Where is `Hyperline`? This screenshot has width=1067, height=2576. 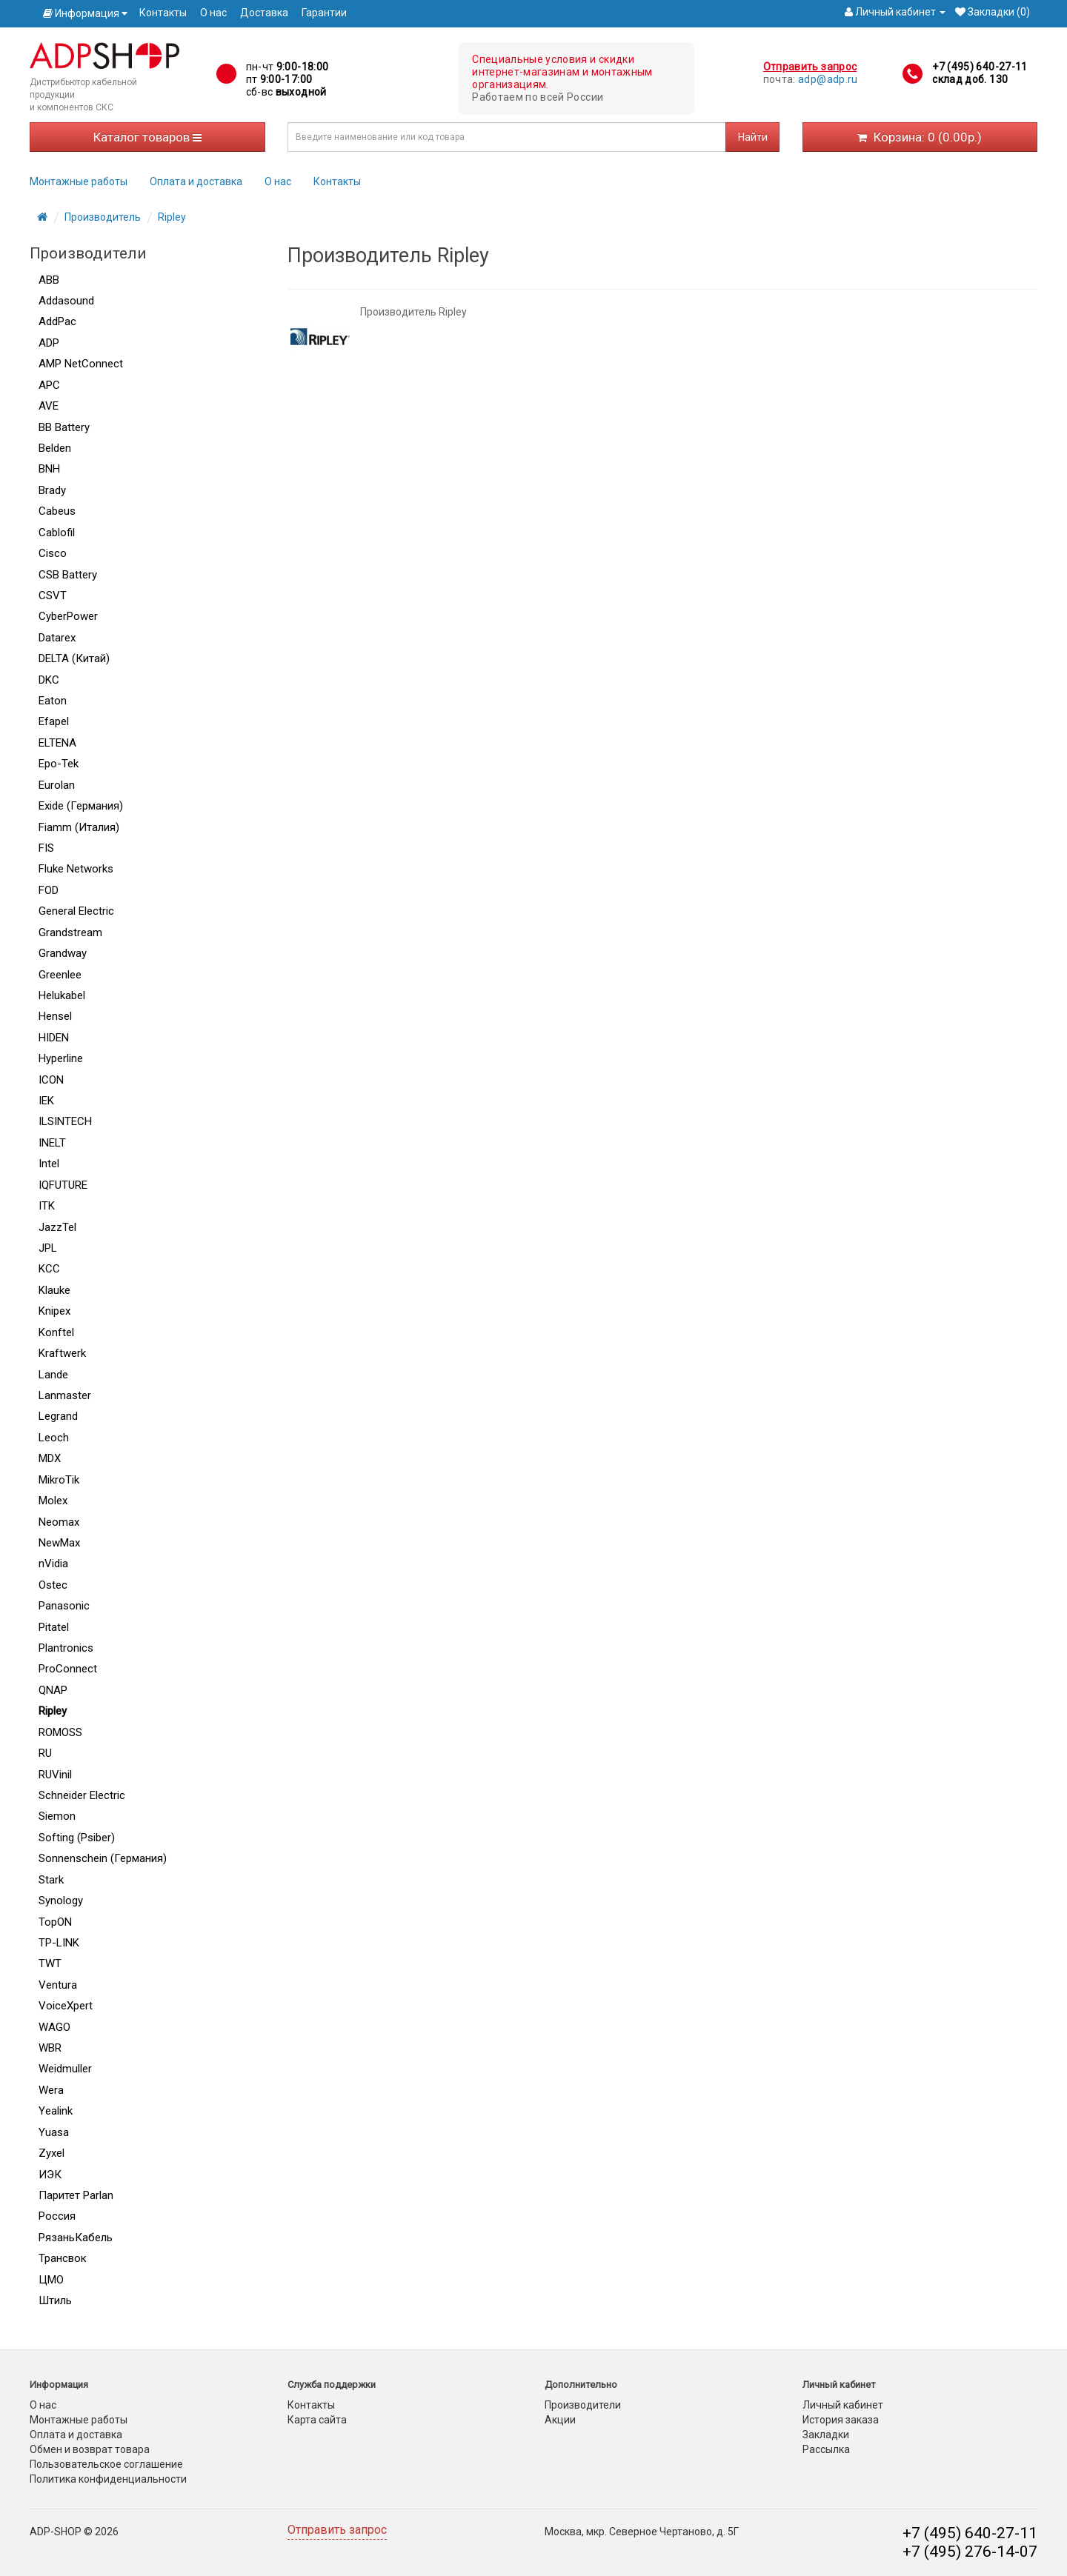 Hyperline is located at coordinates (61, 1058).